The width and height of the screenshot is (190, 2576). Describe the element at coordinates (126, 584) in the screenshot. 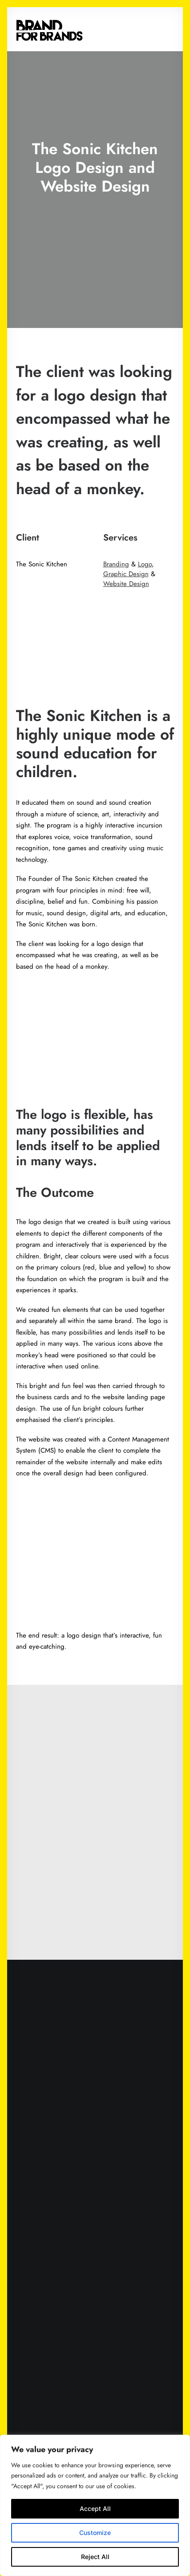

I see `Website Design` at that location.